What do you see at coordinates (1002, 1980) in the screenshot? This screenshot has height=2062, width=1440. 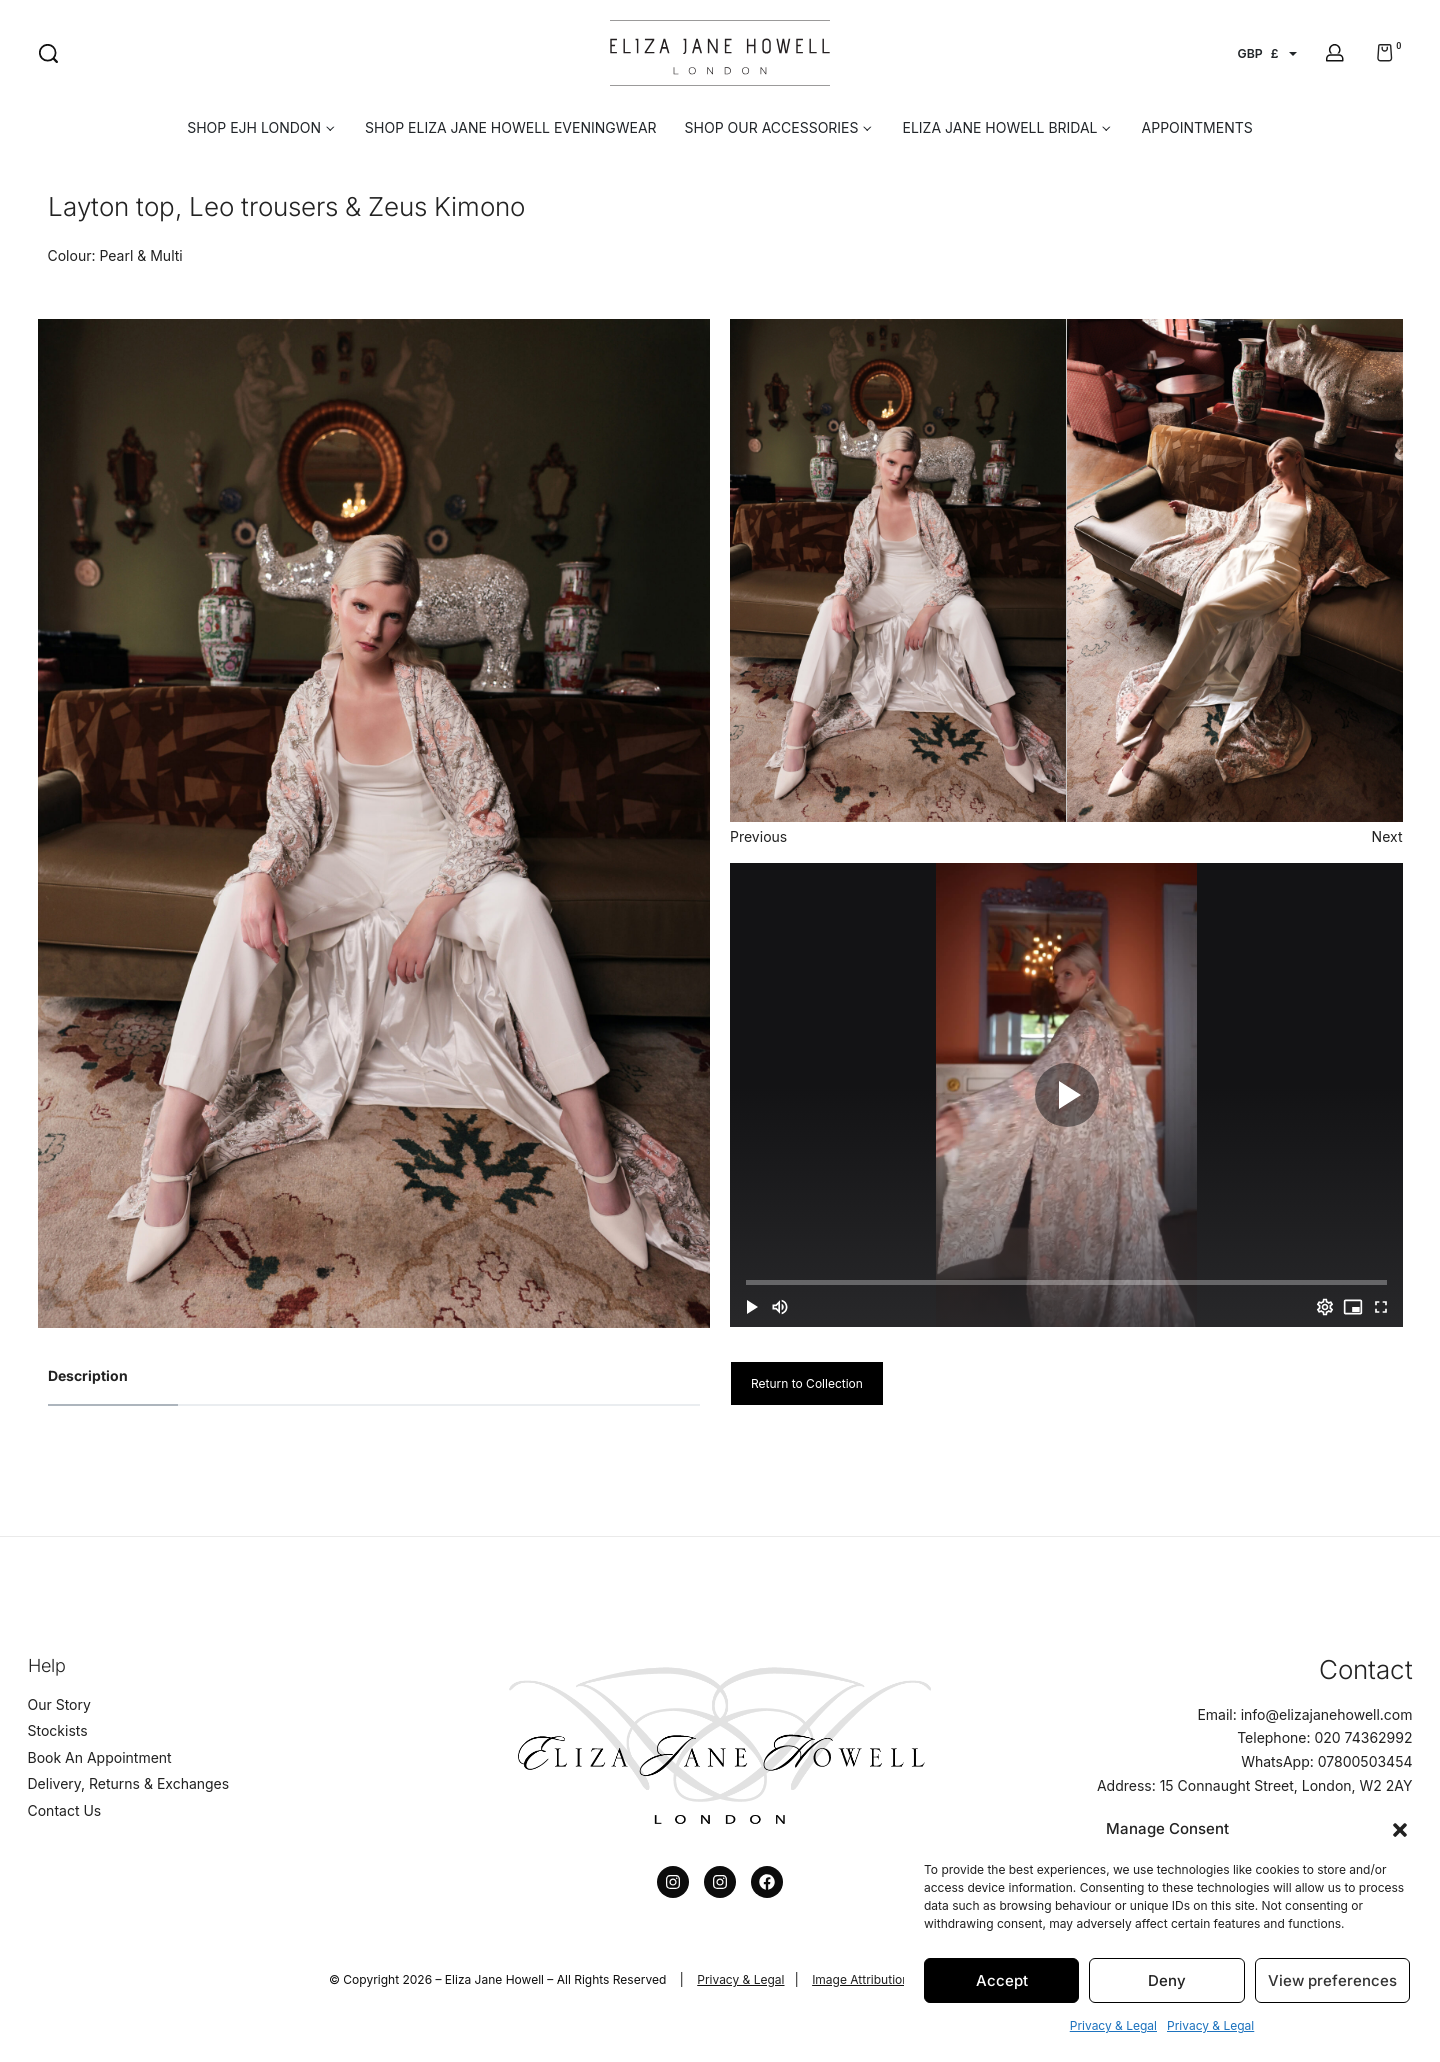 I see `Accept` at bounding box center [1002, 1980].